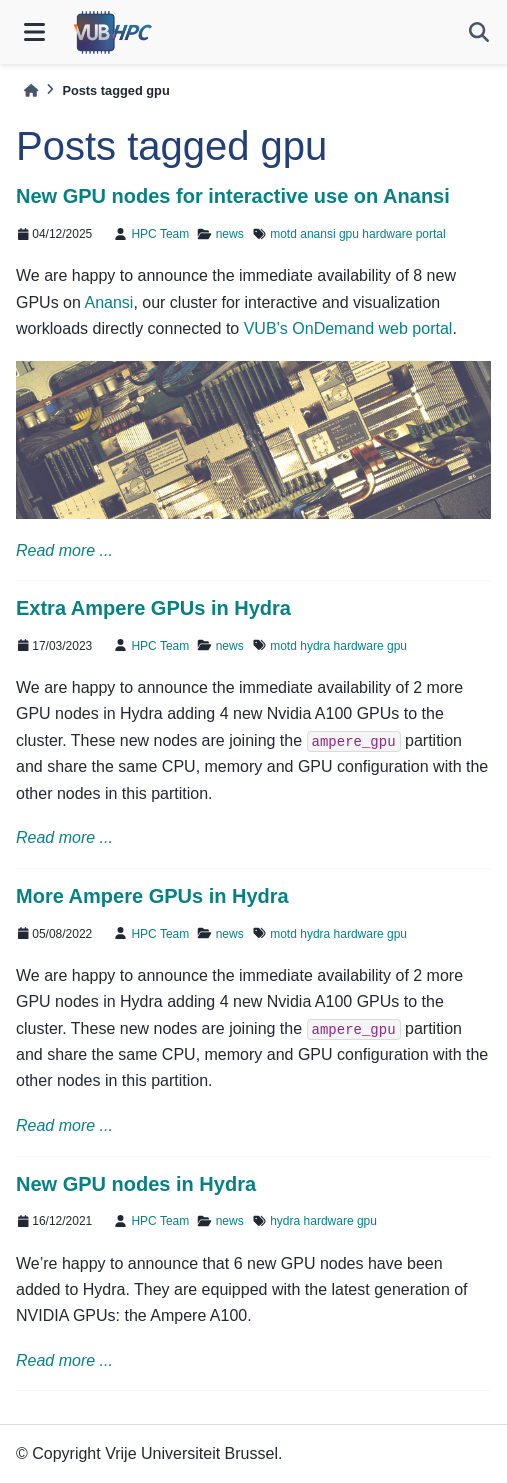  What do you see at coordinates (153, 608) in the screenshot?
I see `Extra Ampere GPUs in Hydra` at bounding box center [153, 608].